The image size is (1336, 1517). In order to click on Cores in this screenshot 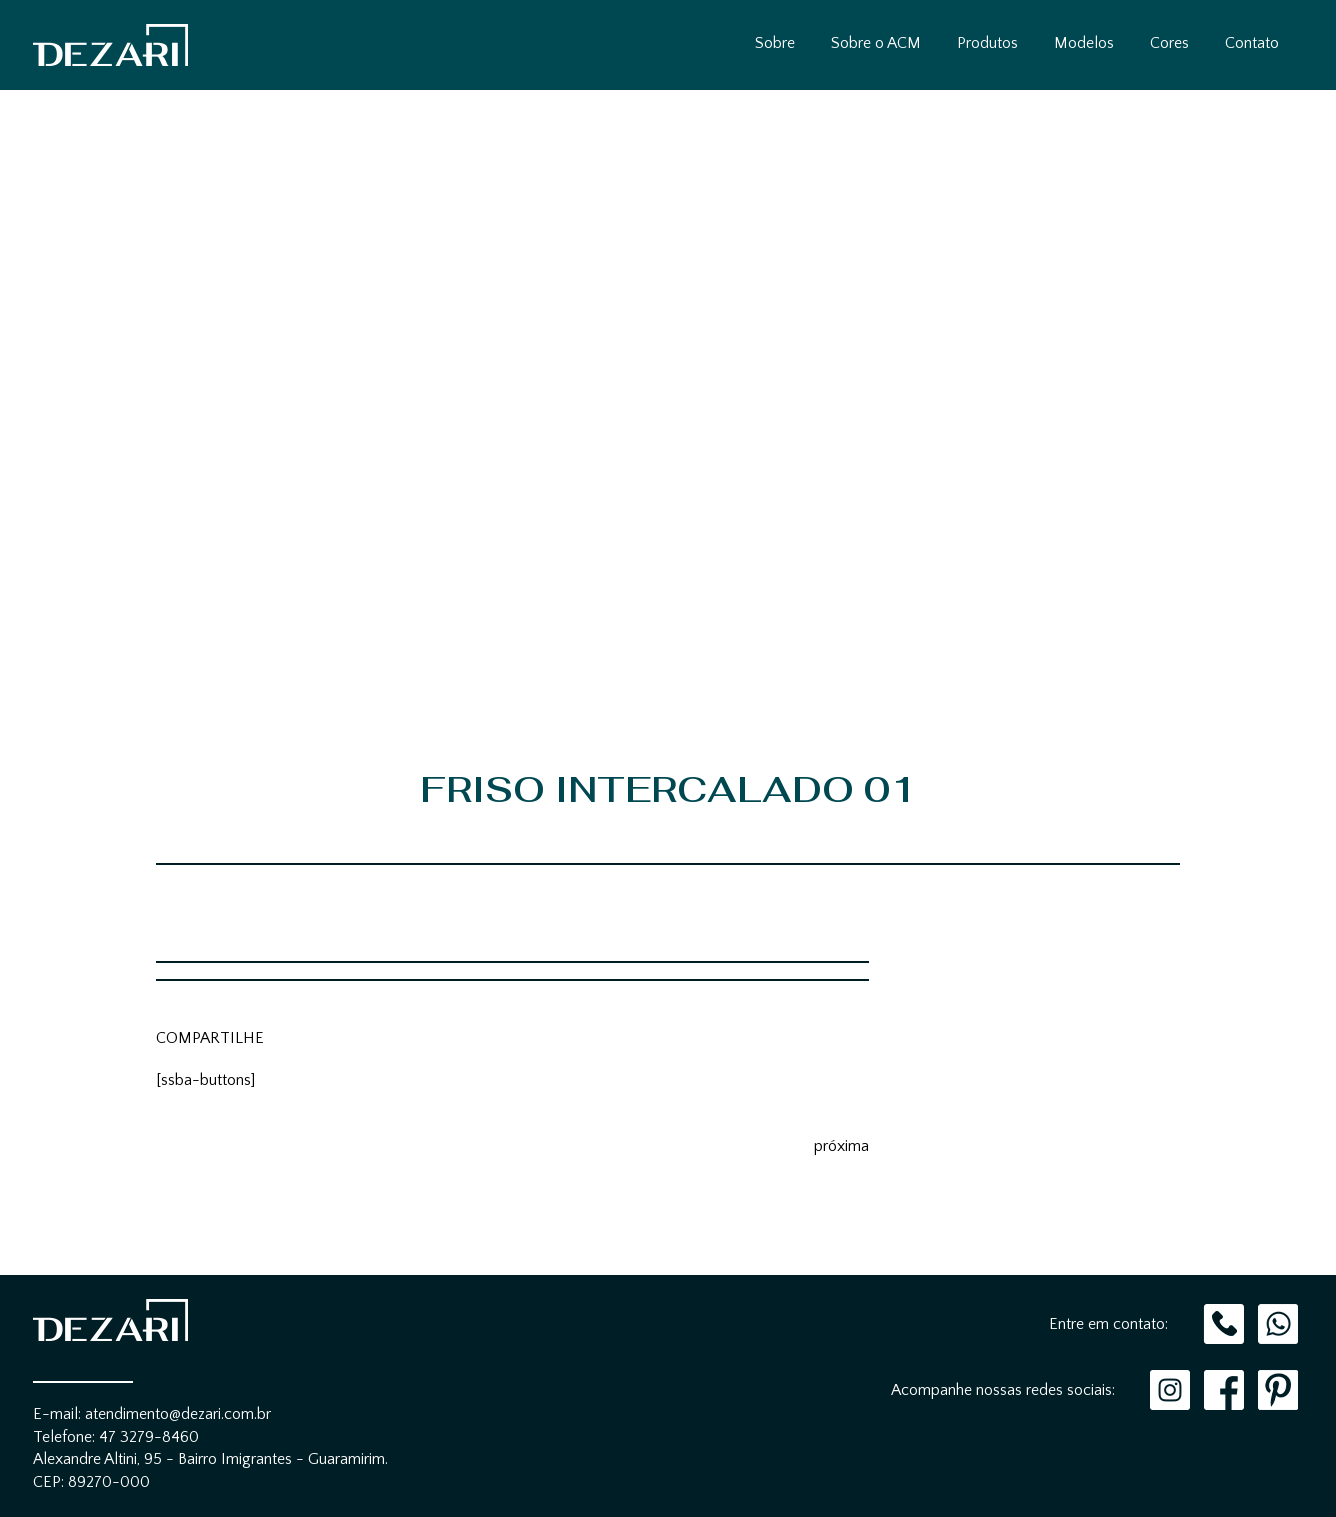, I will do `click(1169, 43)`.